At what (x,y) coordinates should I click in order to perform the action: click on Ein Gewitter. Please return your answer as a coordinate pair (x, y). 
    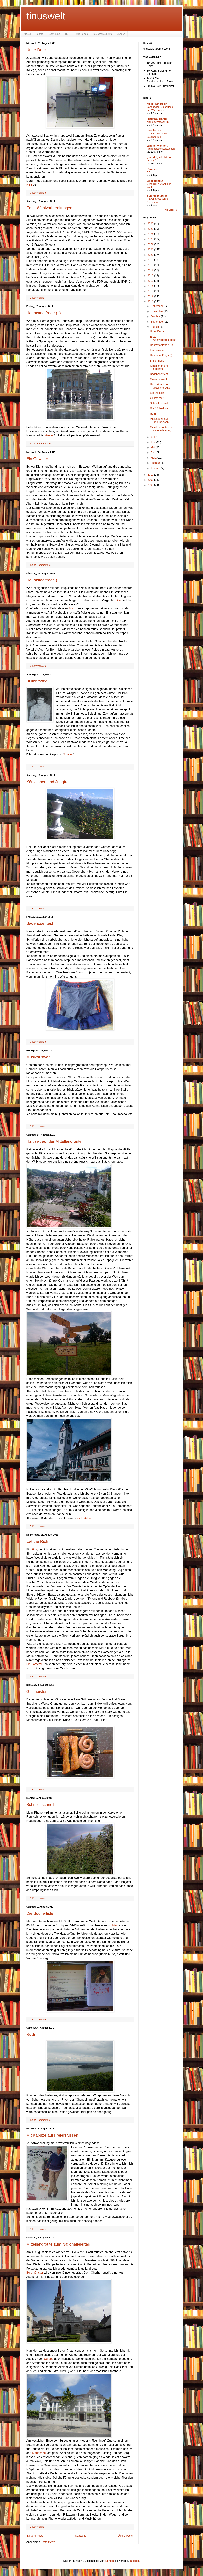
    Looking at the image, I should click on (37, 458).